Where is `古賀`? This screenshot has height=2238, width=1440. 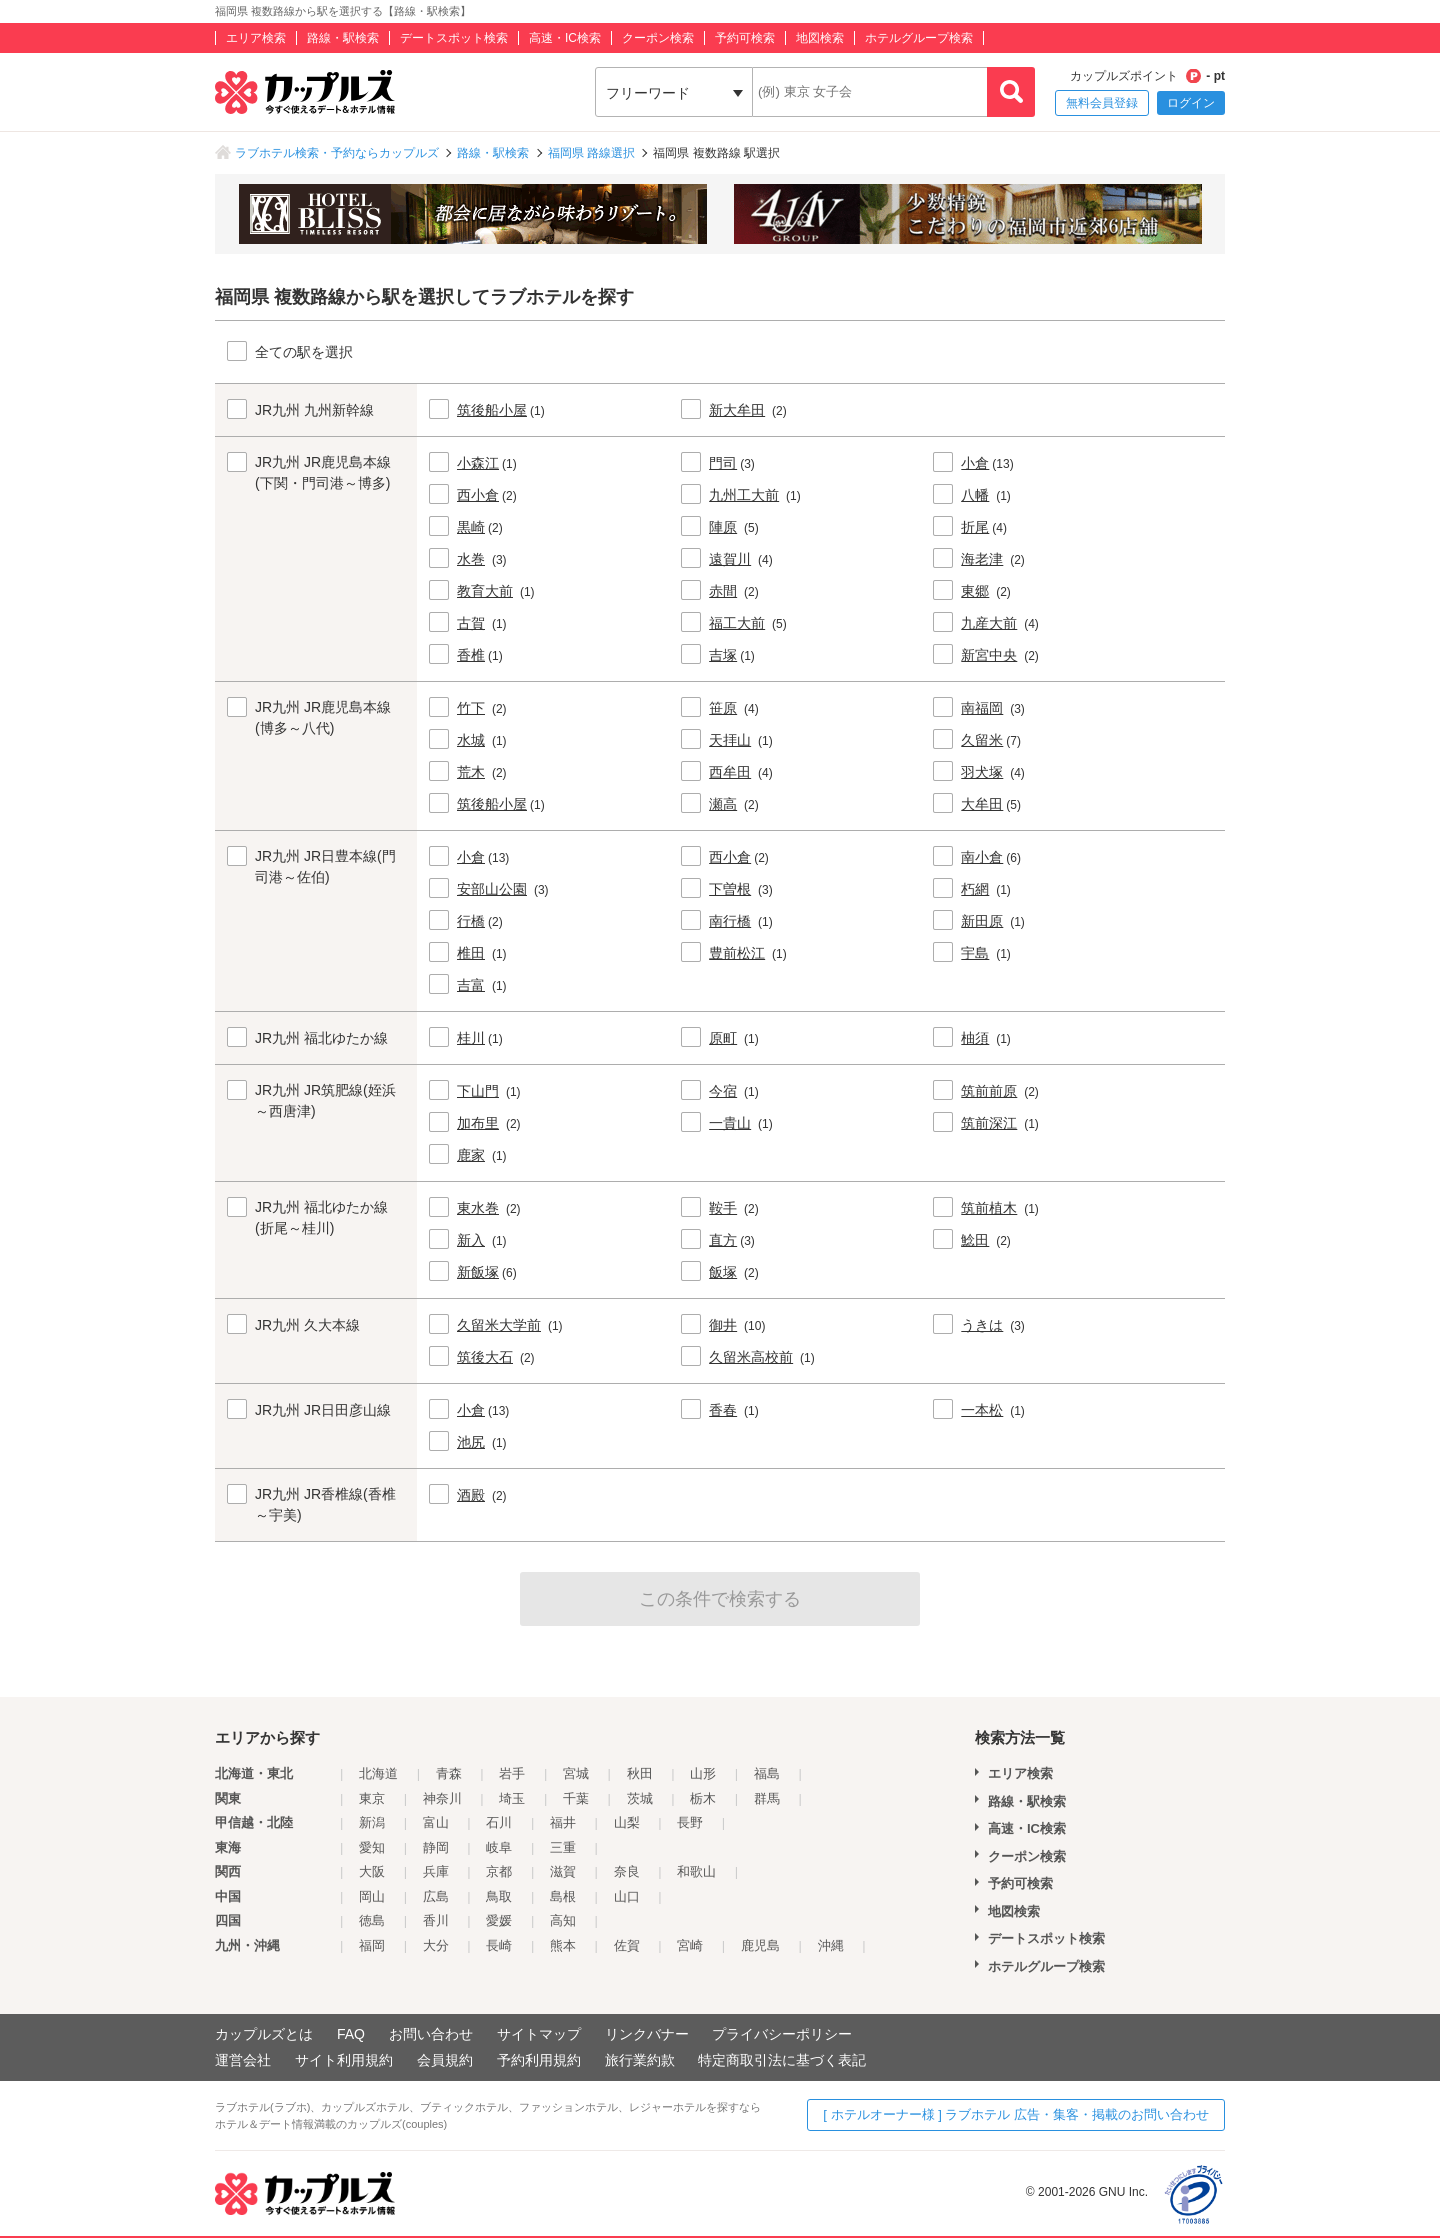 古賀 is located at coordinates (471, 623).